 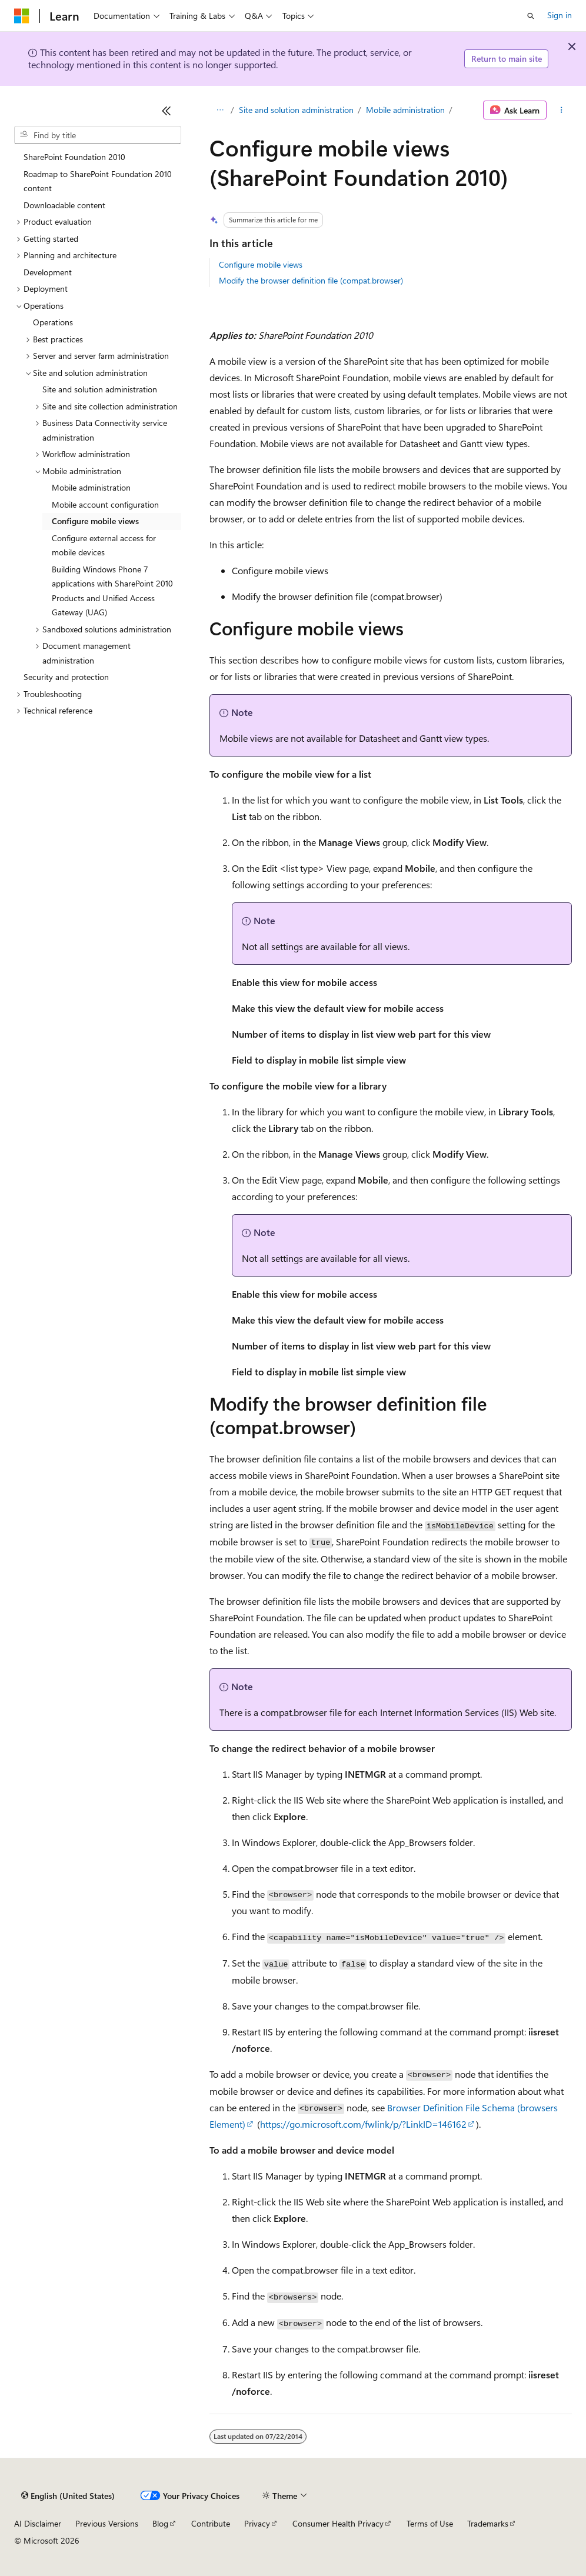 What do you see at coordinates (98, 181) in the screenshot?
I see `Roadmap to SharePoint Foundation 2010 content [treeitem]` at bounding box center [98, 181].